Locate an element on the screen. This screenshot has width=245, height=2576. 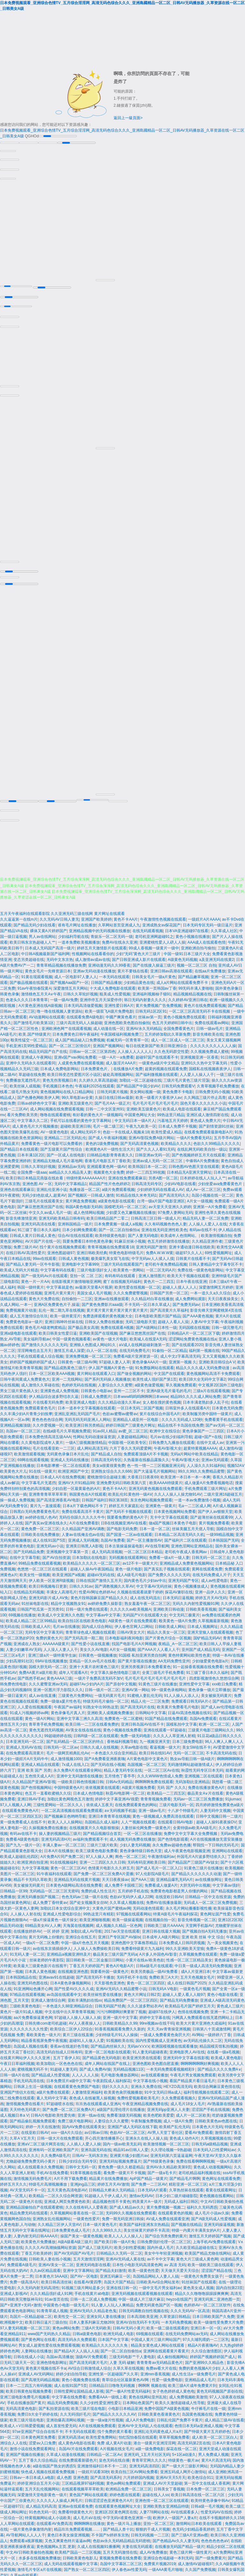
国产无码高清一期二期 is located at coordinates (83, 1636).